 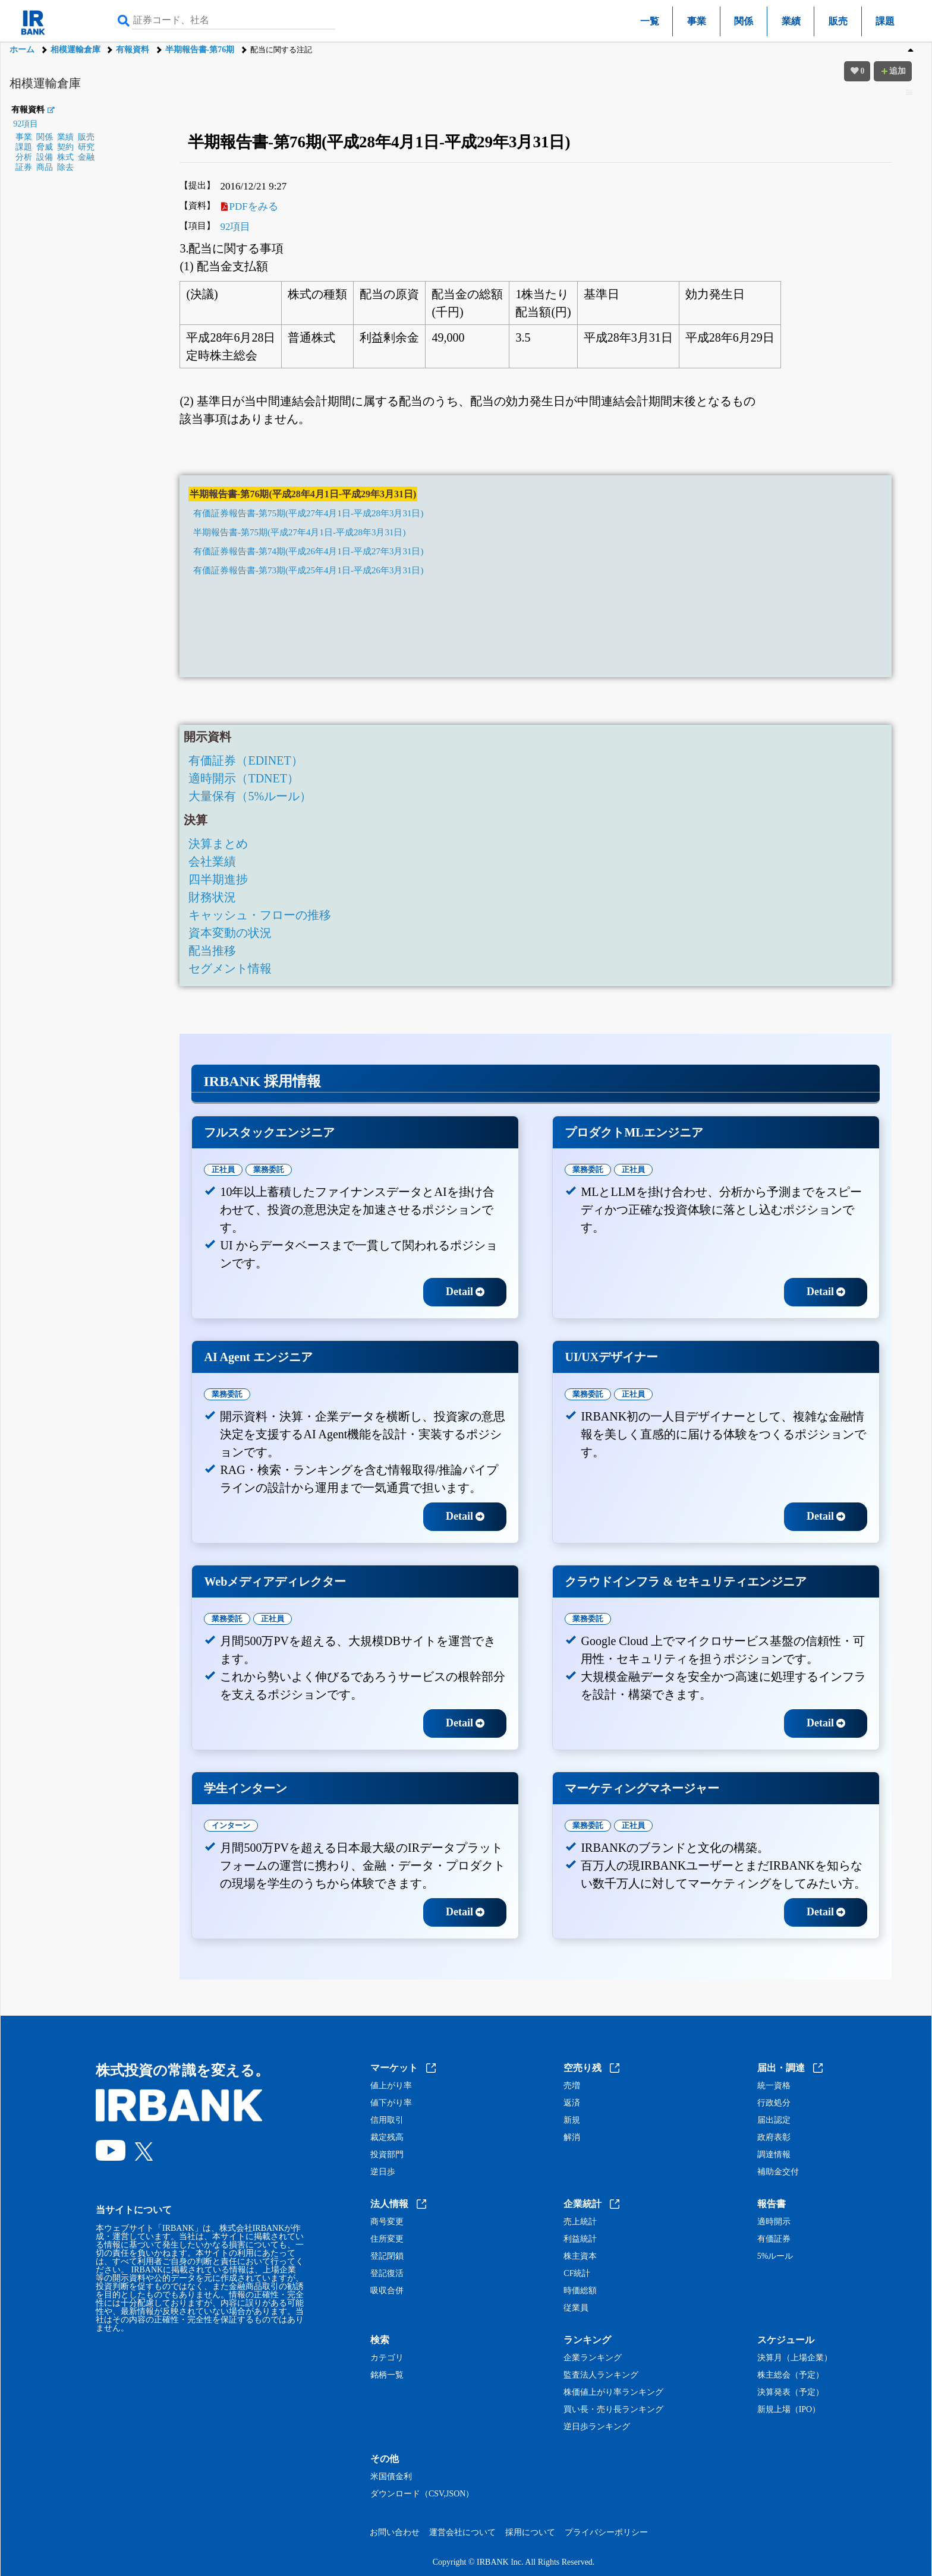 What do you see at coordinates (580, 2239) in the screenshot?
I see `利益統計` at bounding box center [580, 2239].